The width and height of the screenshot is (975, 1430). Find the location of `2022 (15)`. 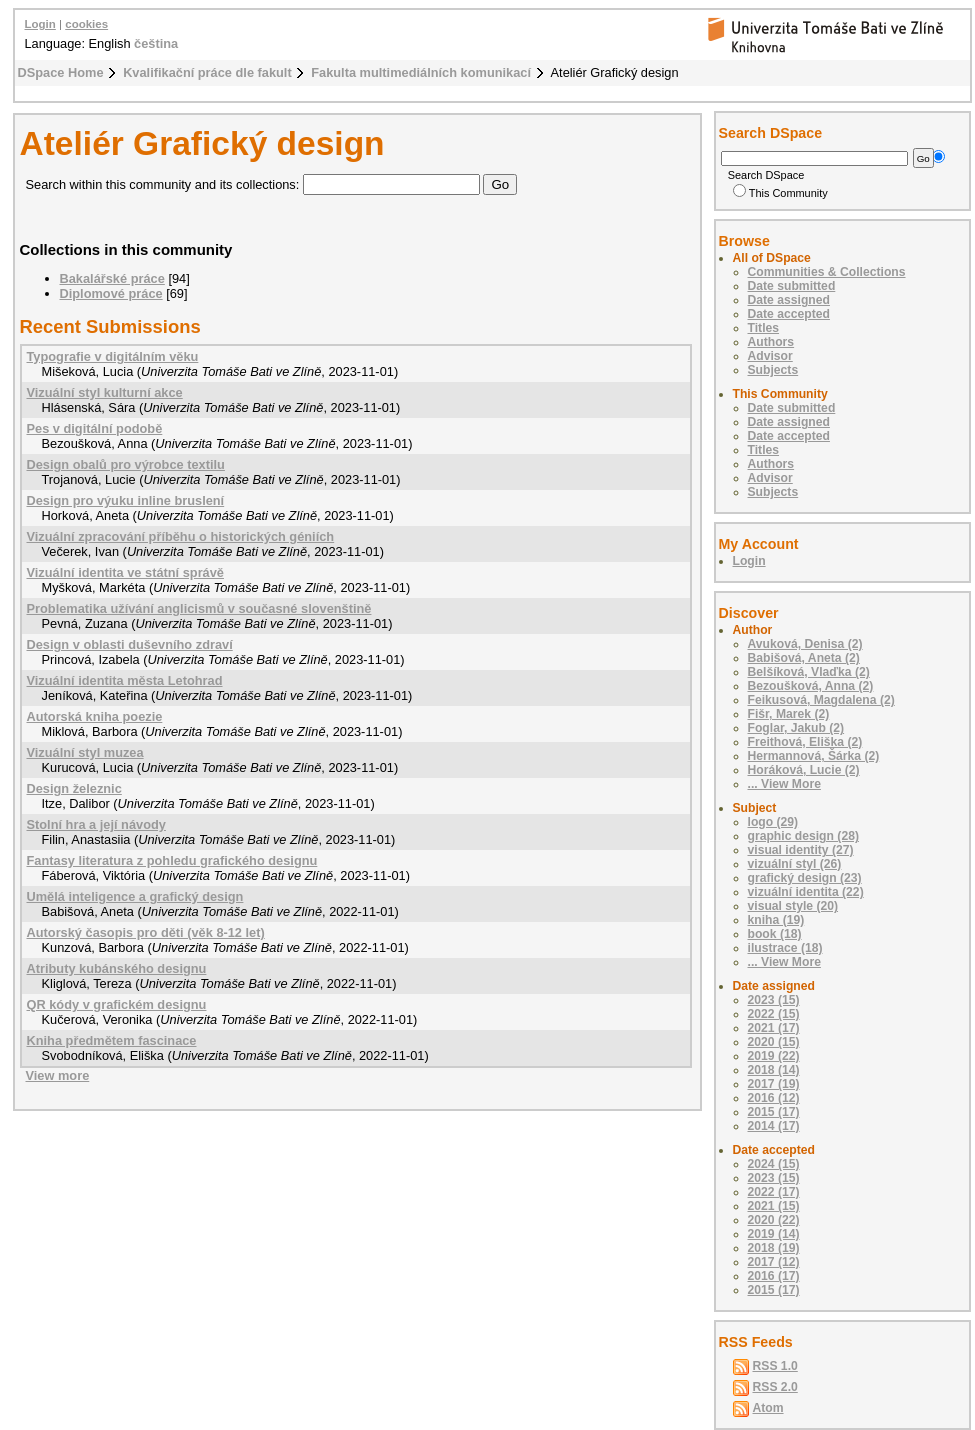

2022 (15) is located at coordinates (774, 1014).